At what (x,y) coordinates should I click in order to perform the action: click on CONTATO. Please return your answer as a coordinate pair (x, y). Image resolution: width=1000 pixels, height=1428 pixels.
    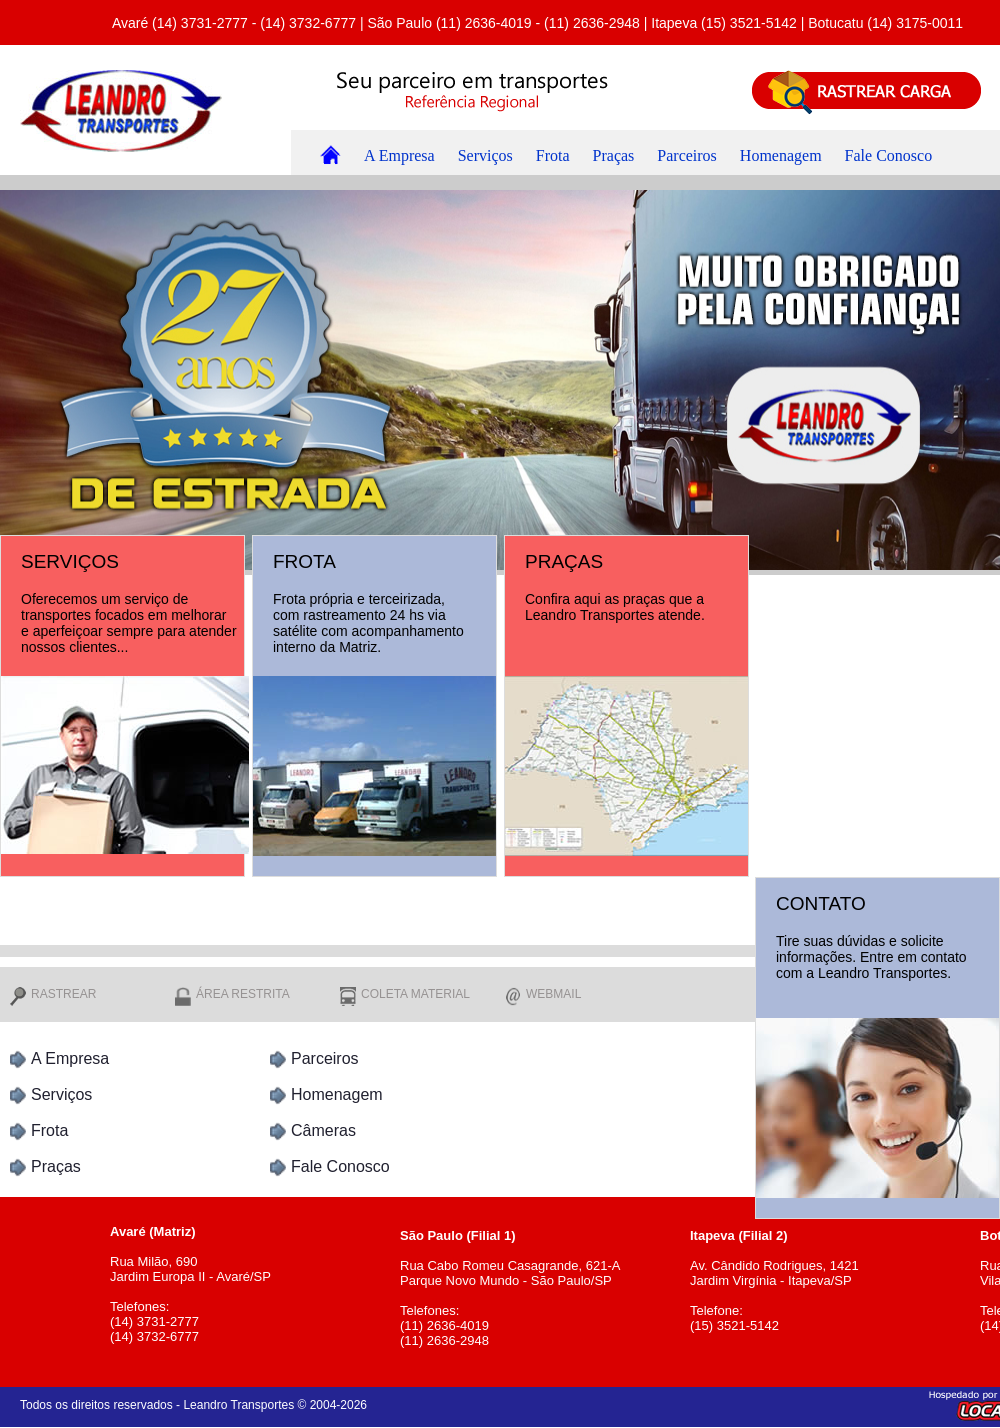
    Looking at the image, I should click on (821, 903).